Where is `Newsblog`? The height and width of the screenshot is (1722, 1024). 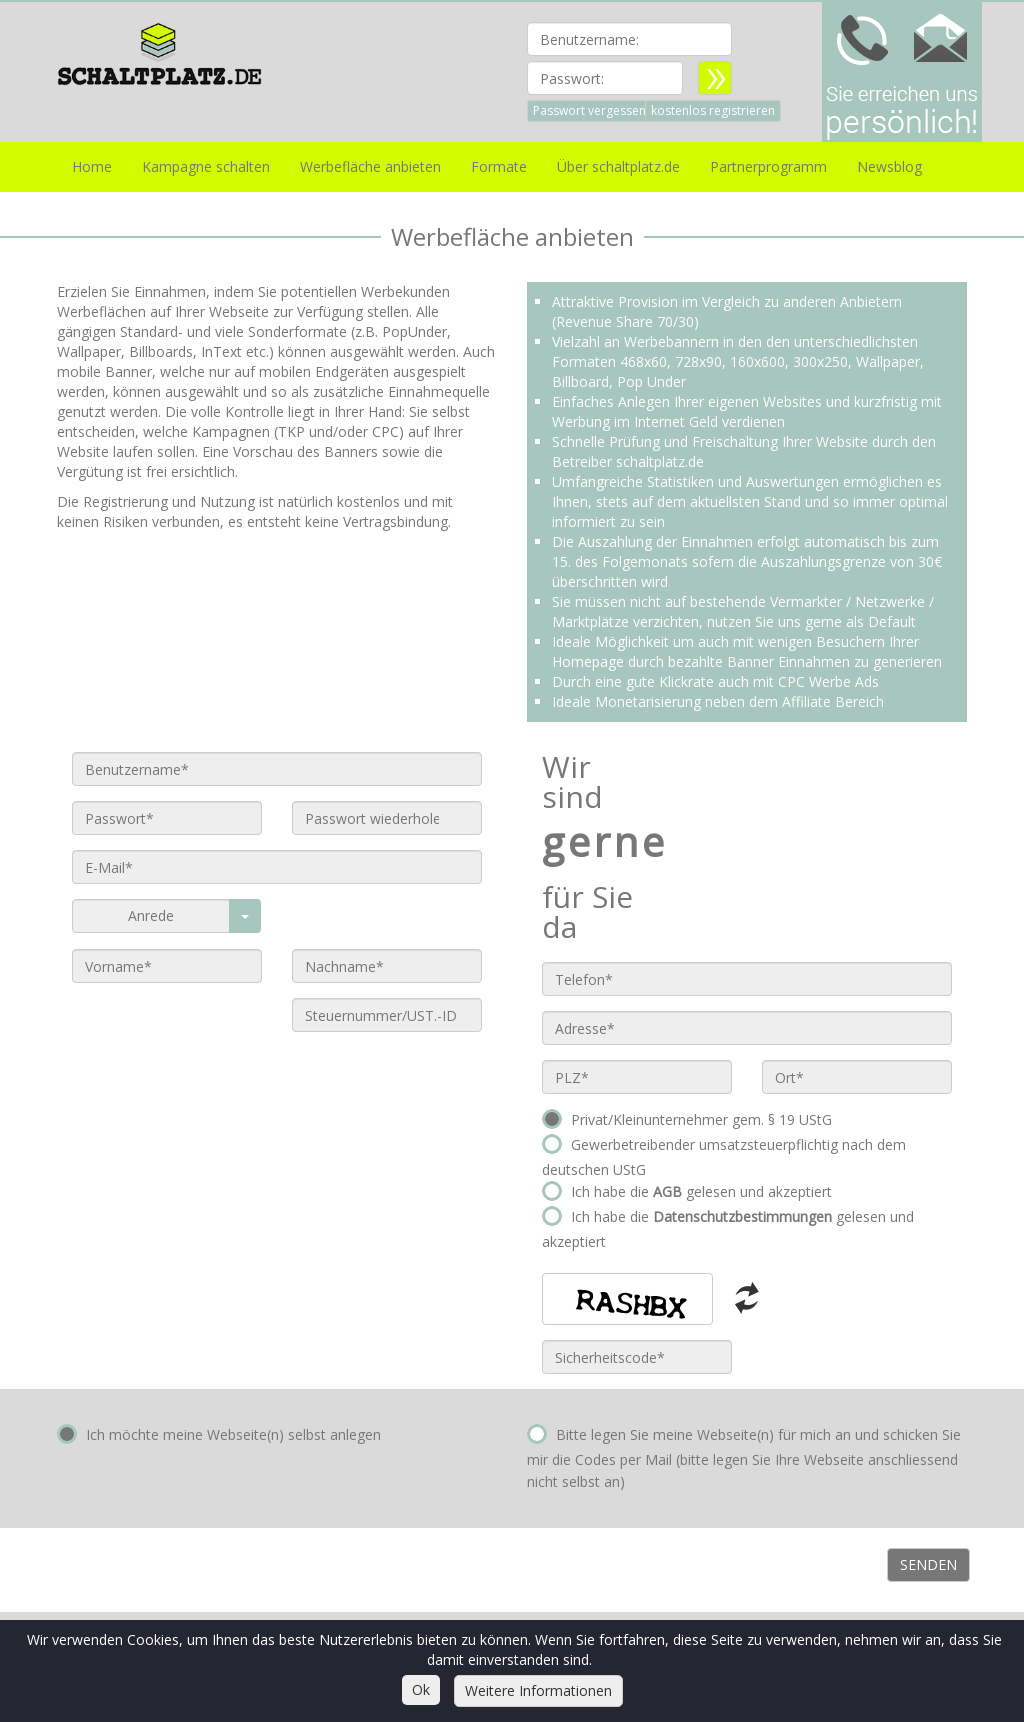
Newsblog is located at coordinates (889, 166).